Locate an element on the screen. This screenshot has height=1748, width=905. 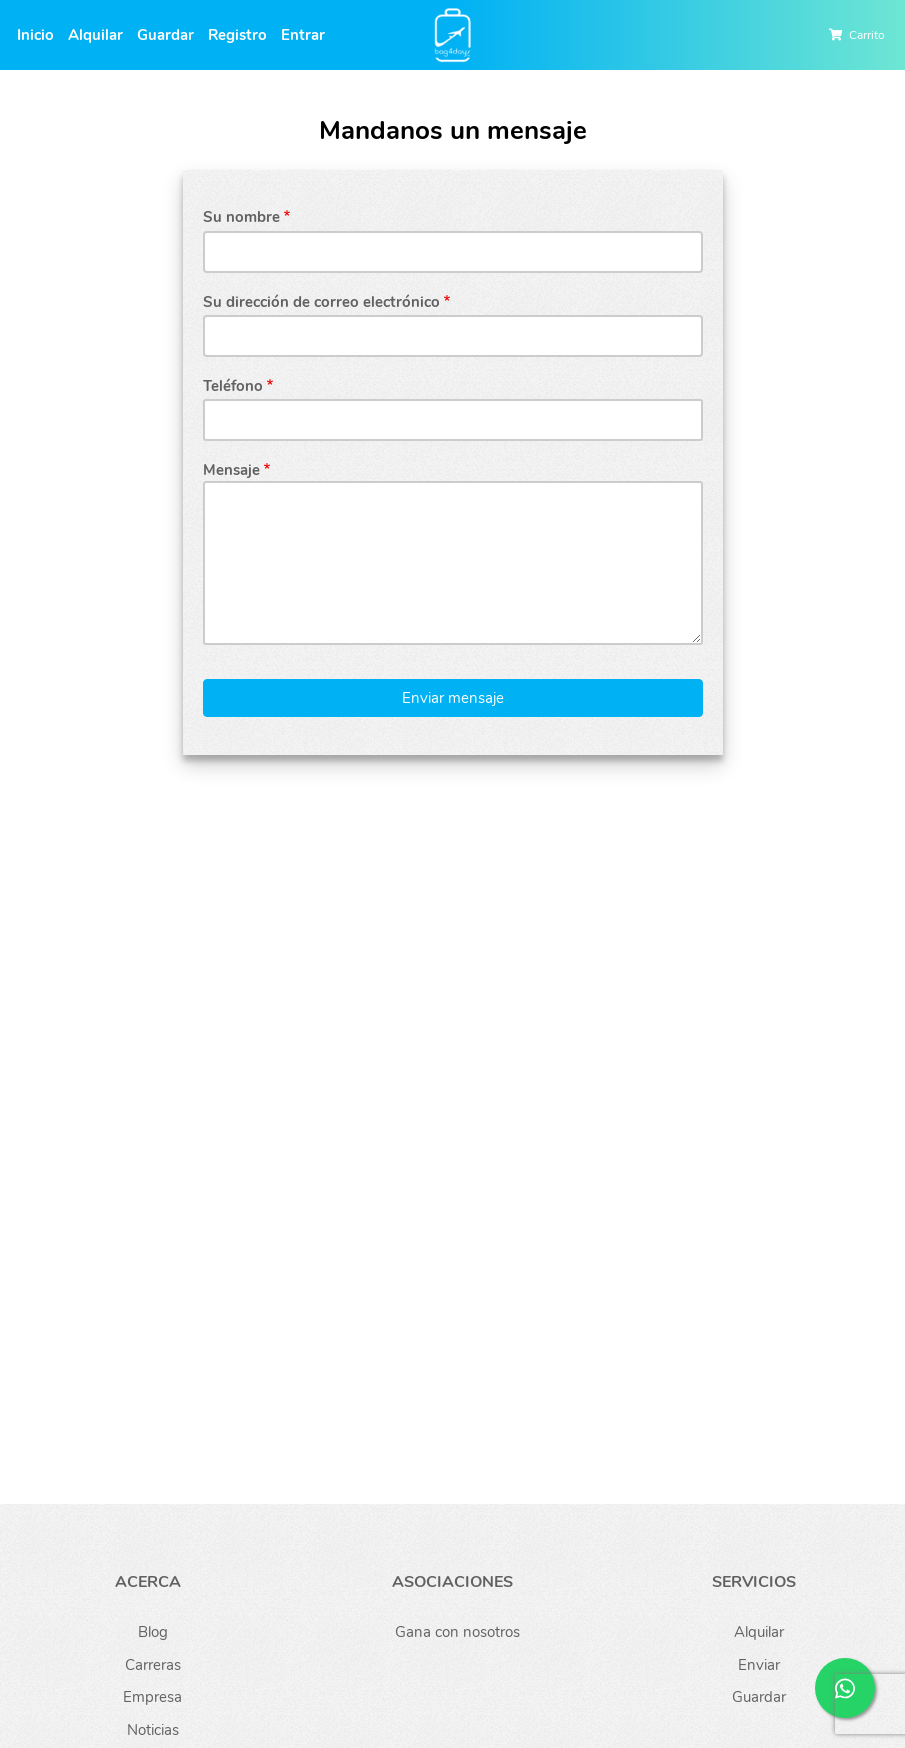
Mensaje is located at coordinates (231, 470).